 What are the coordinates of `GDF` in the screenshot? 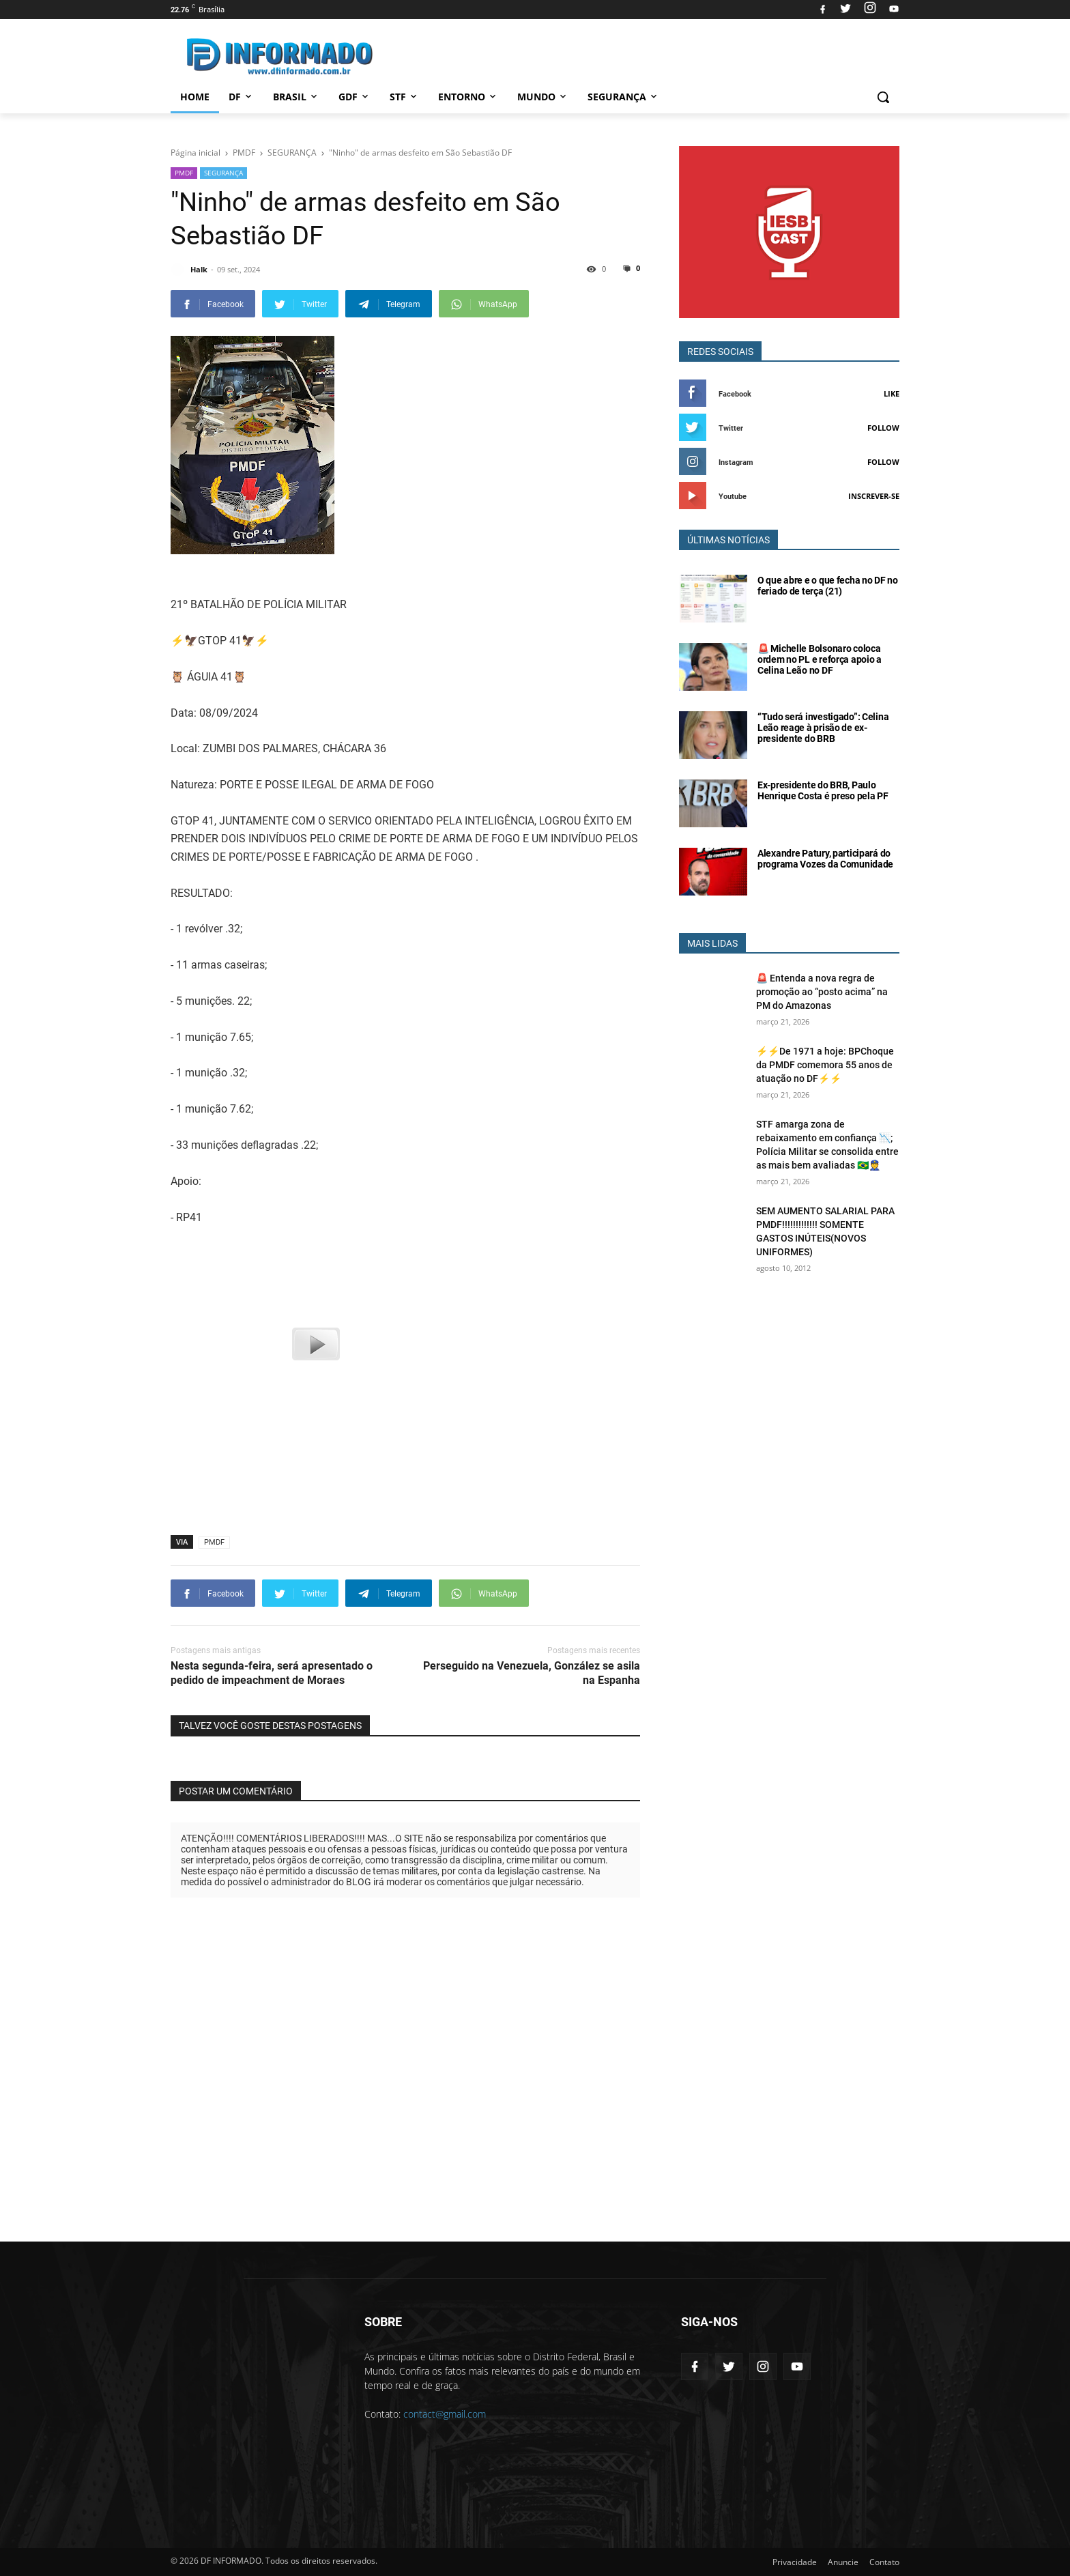 It's located at (354, 96).